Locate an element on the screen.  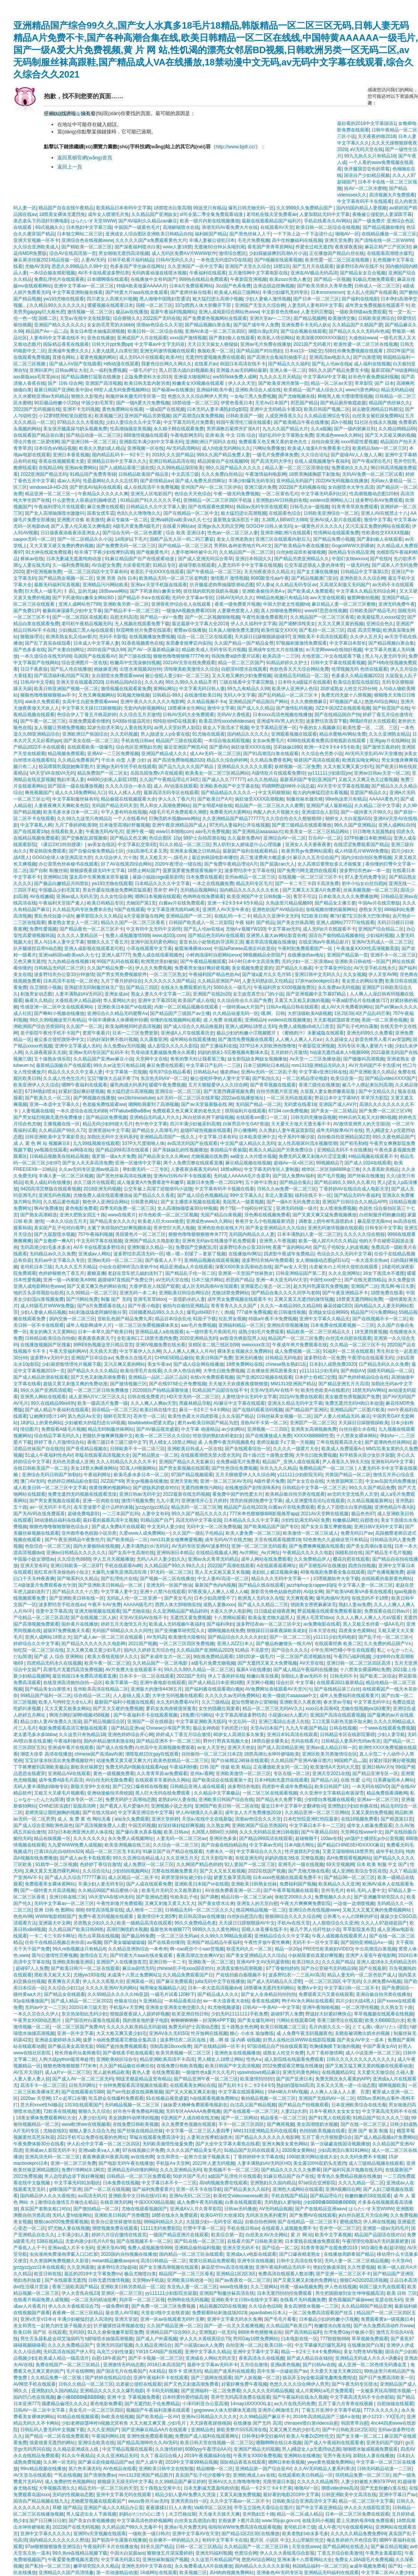
宝贝?腿张大点就不疼了h is located at coordinates (112, 1078).